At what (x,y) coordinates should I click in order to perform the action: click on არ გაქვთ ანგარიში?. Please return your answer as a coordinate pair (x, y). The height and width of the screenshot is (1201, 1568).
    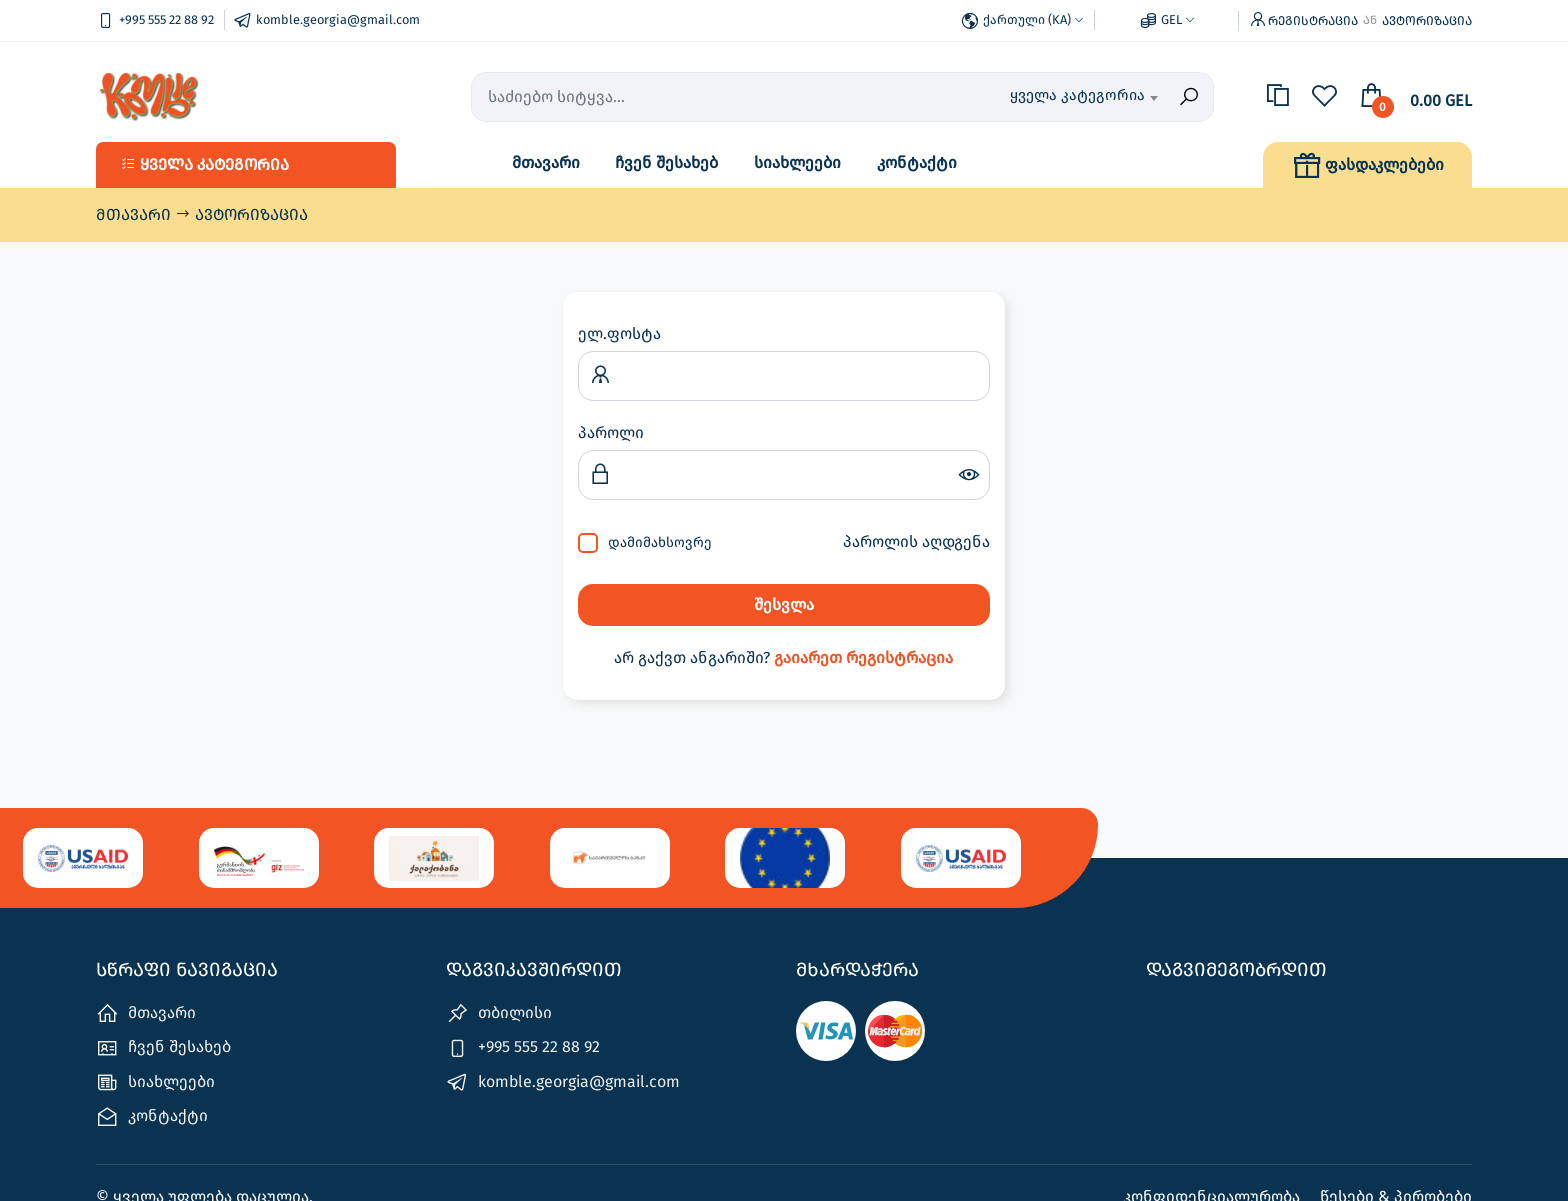
    Looking at the image, I should click on (783, 657).